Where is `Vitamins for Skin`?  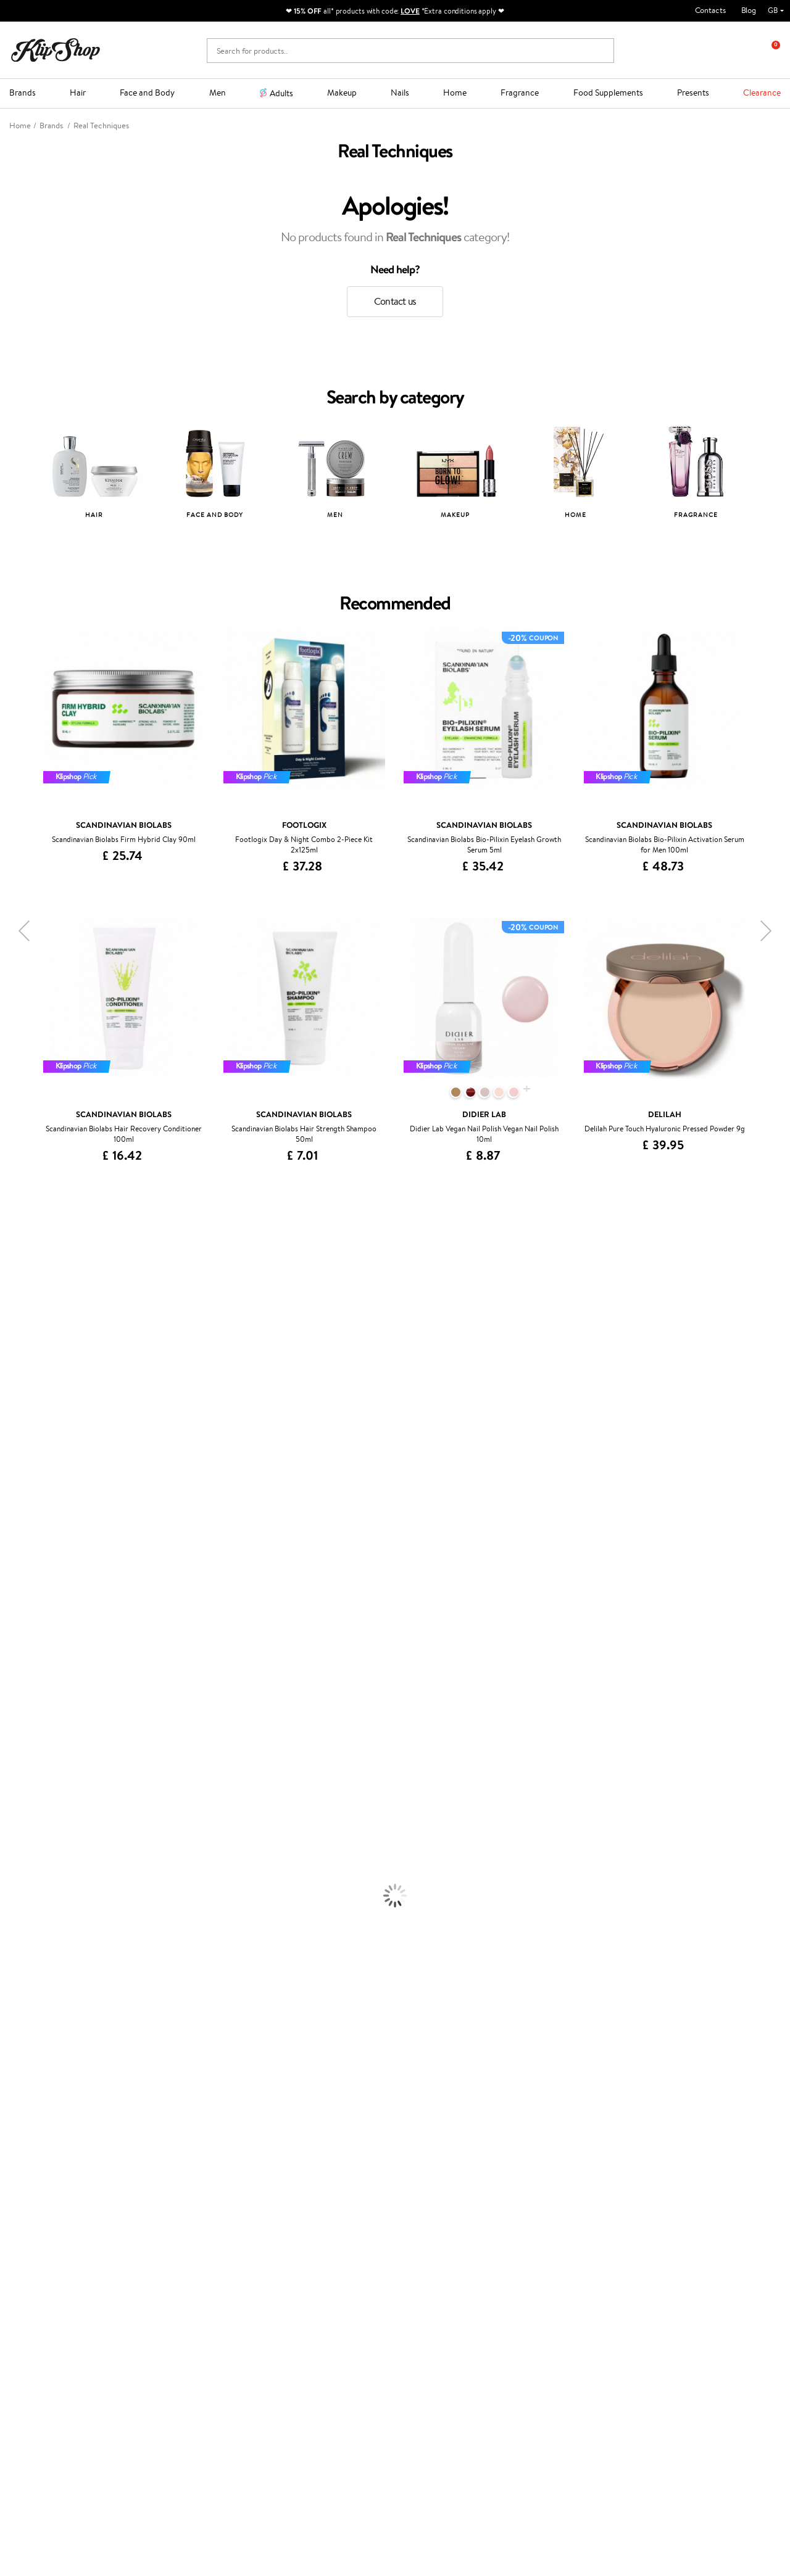 Vitamins for Skin is located at coordinates (29, 2058).